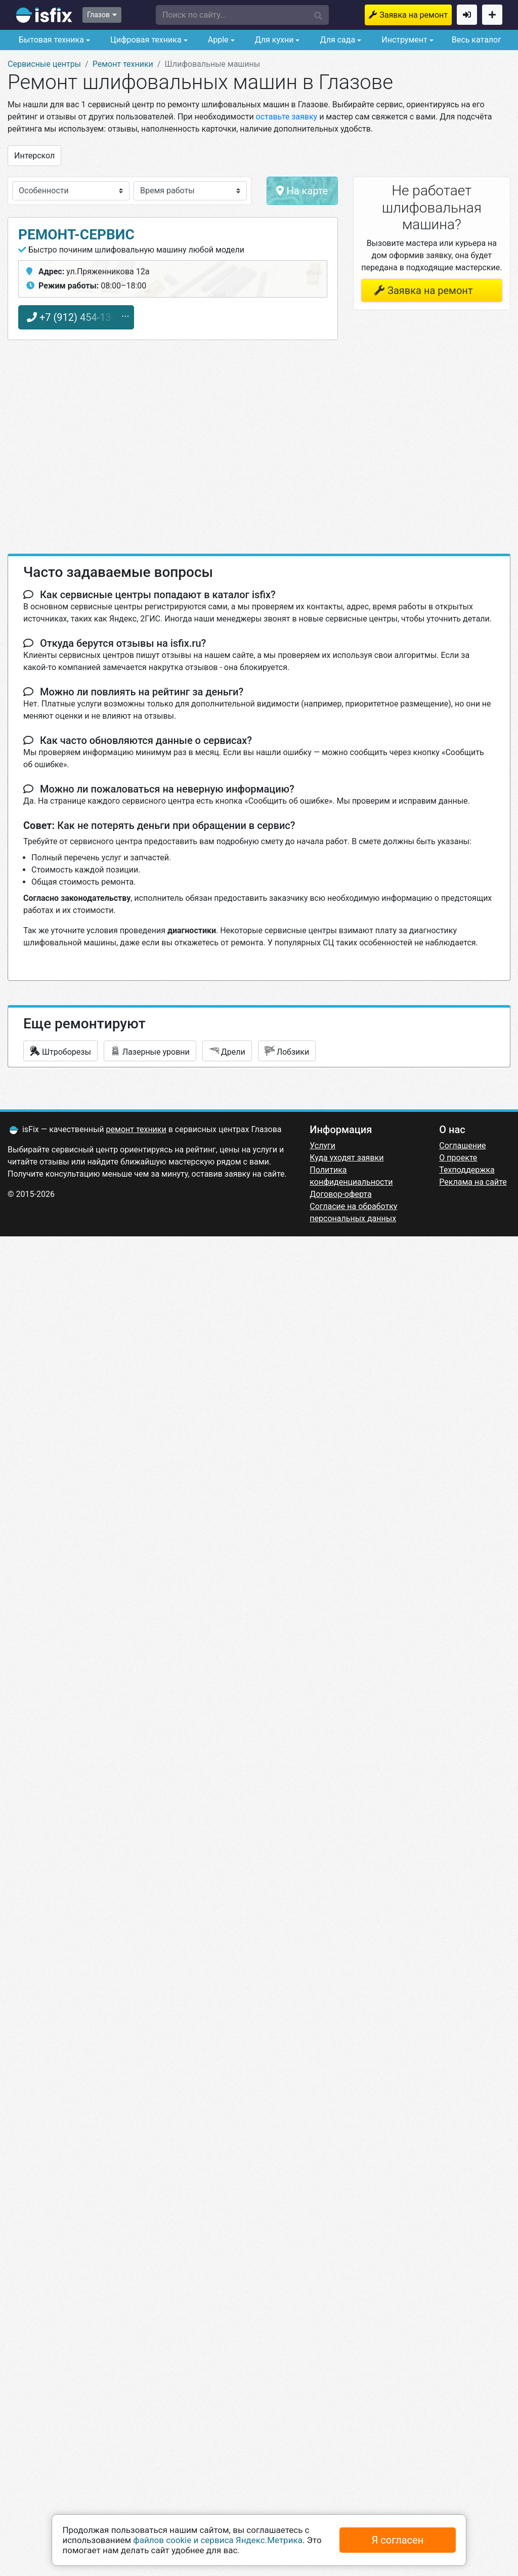 This screenshot has height=2576, width=518. I want to click on Цифровая техника, so click(145, 40).